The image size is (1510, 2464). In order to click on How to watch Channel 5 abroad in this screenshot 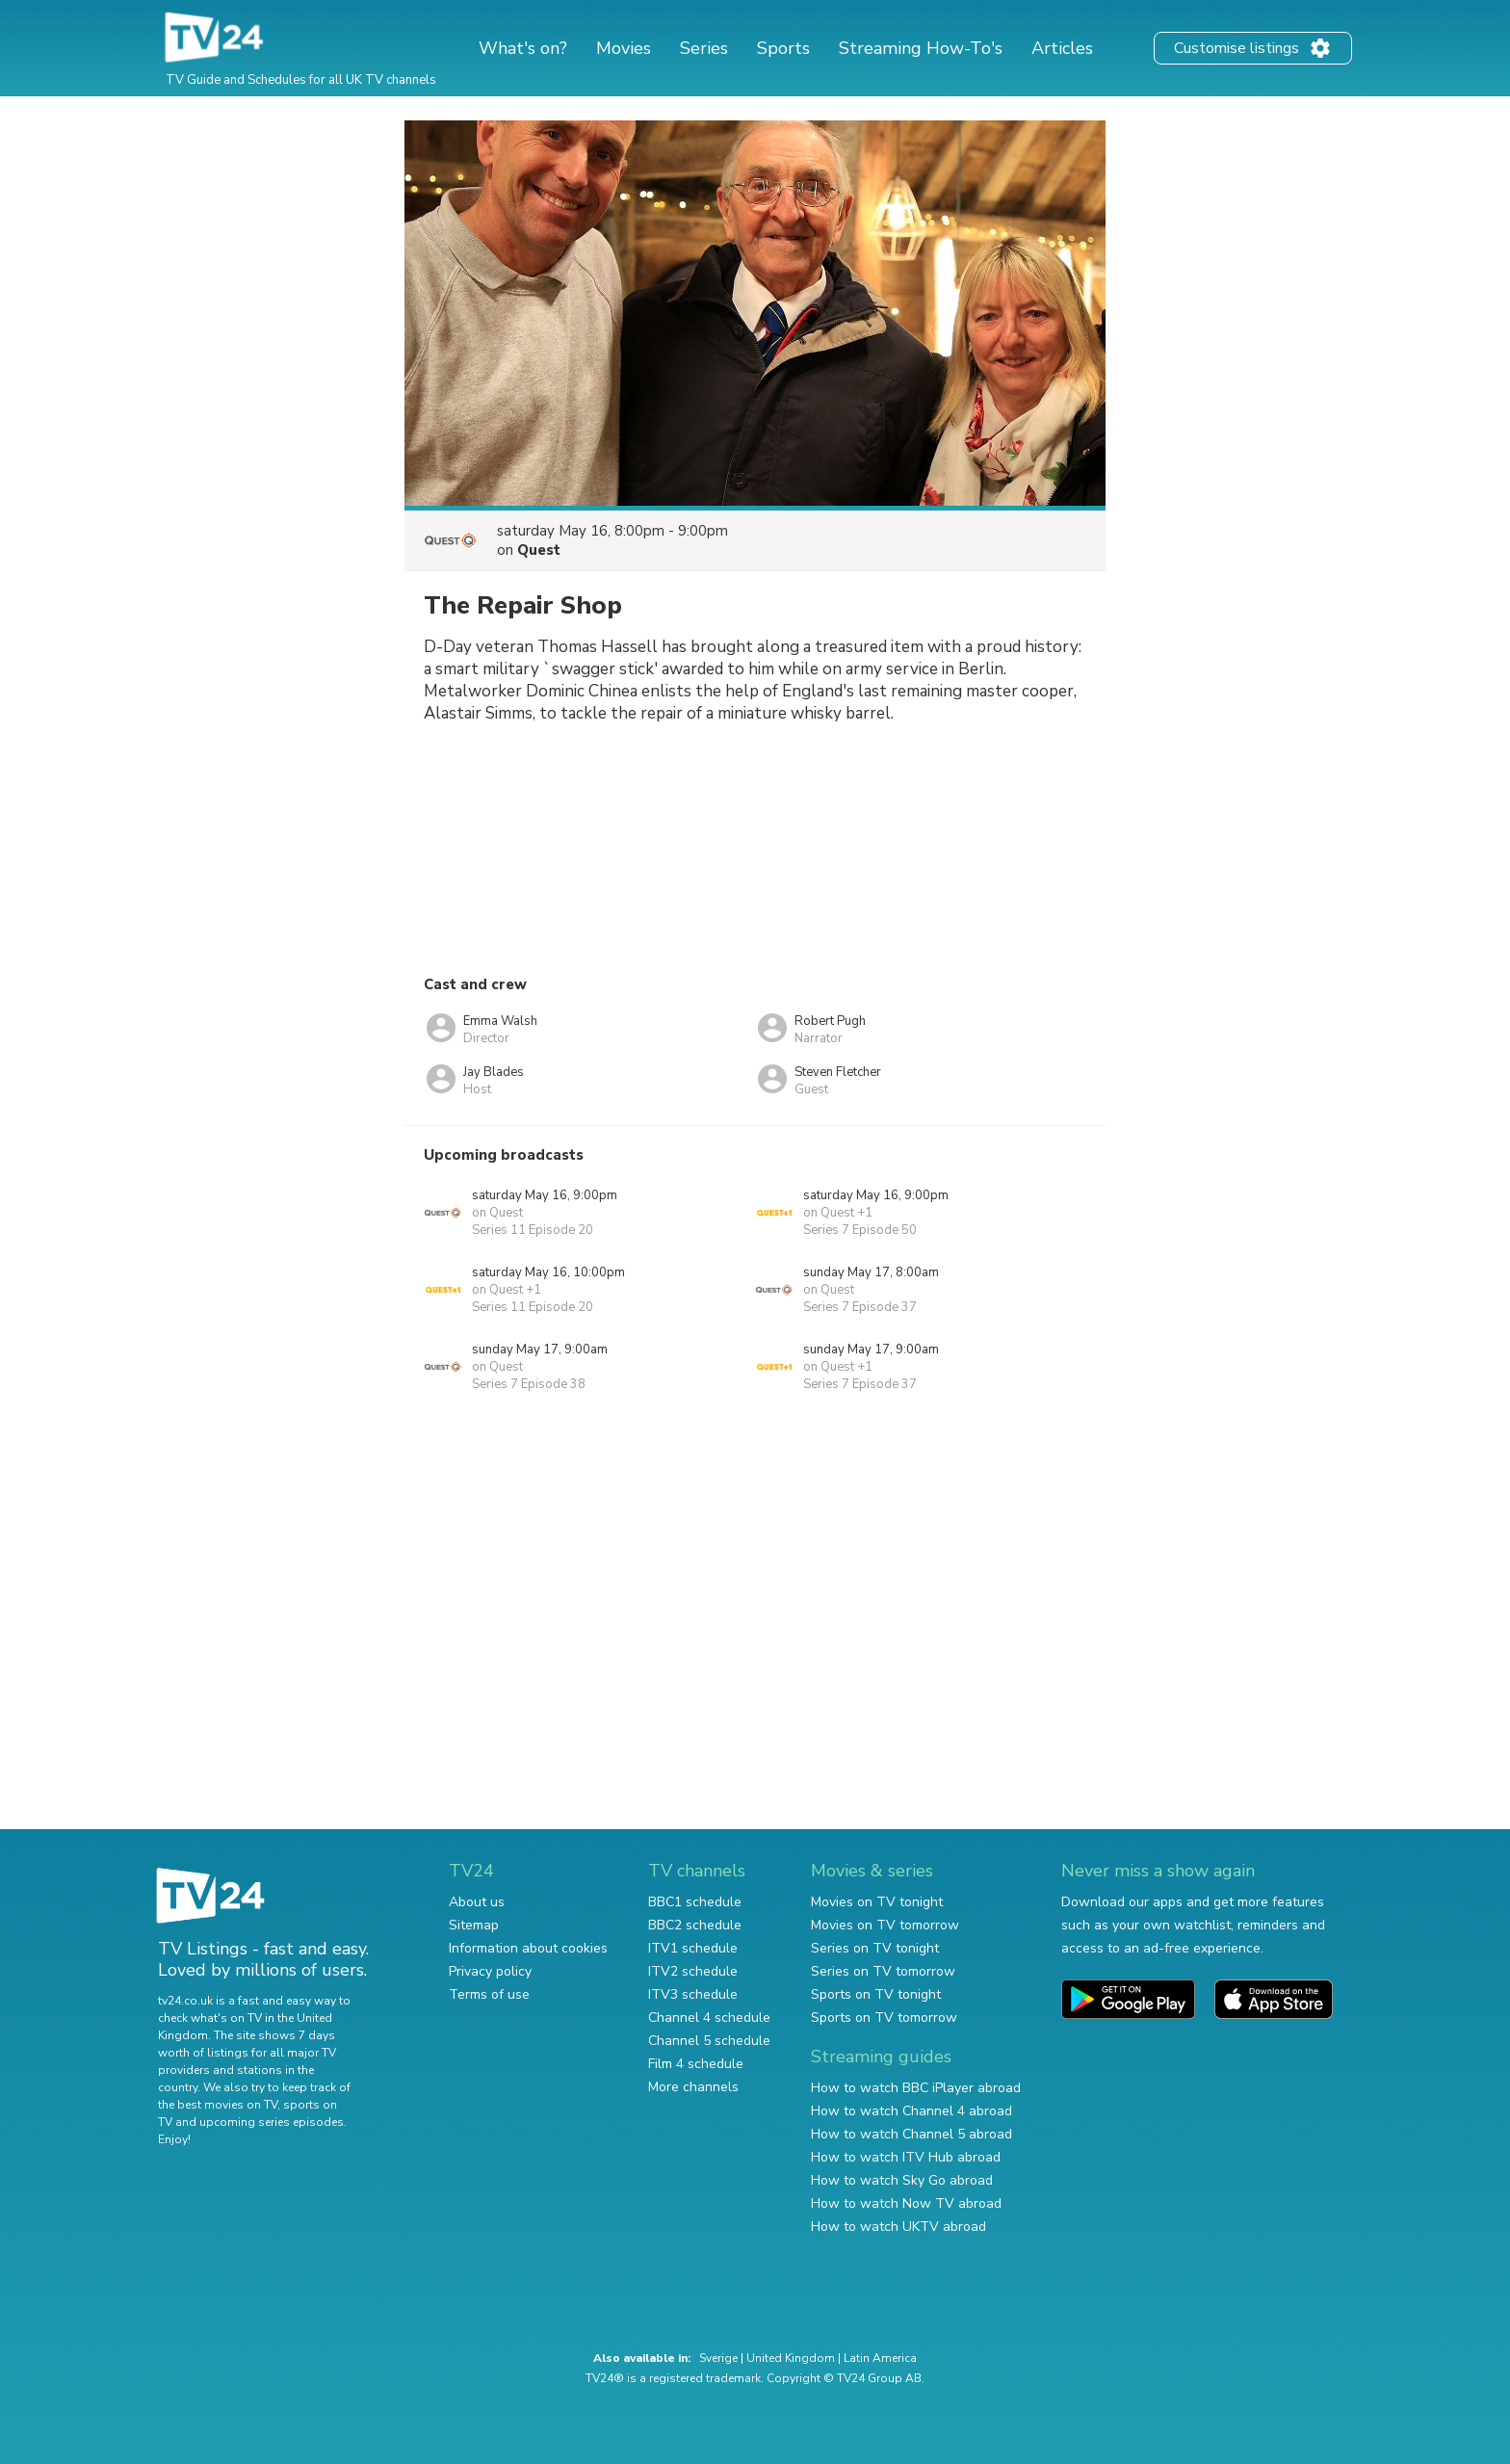, I will do `click(911, 2134)`.